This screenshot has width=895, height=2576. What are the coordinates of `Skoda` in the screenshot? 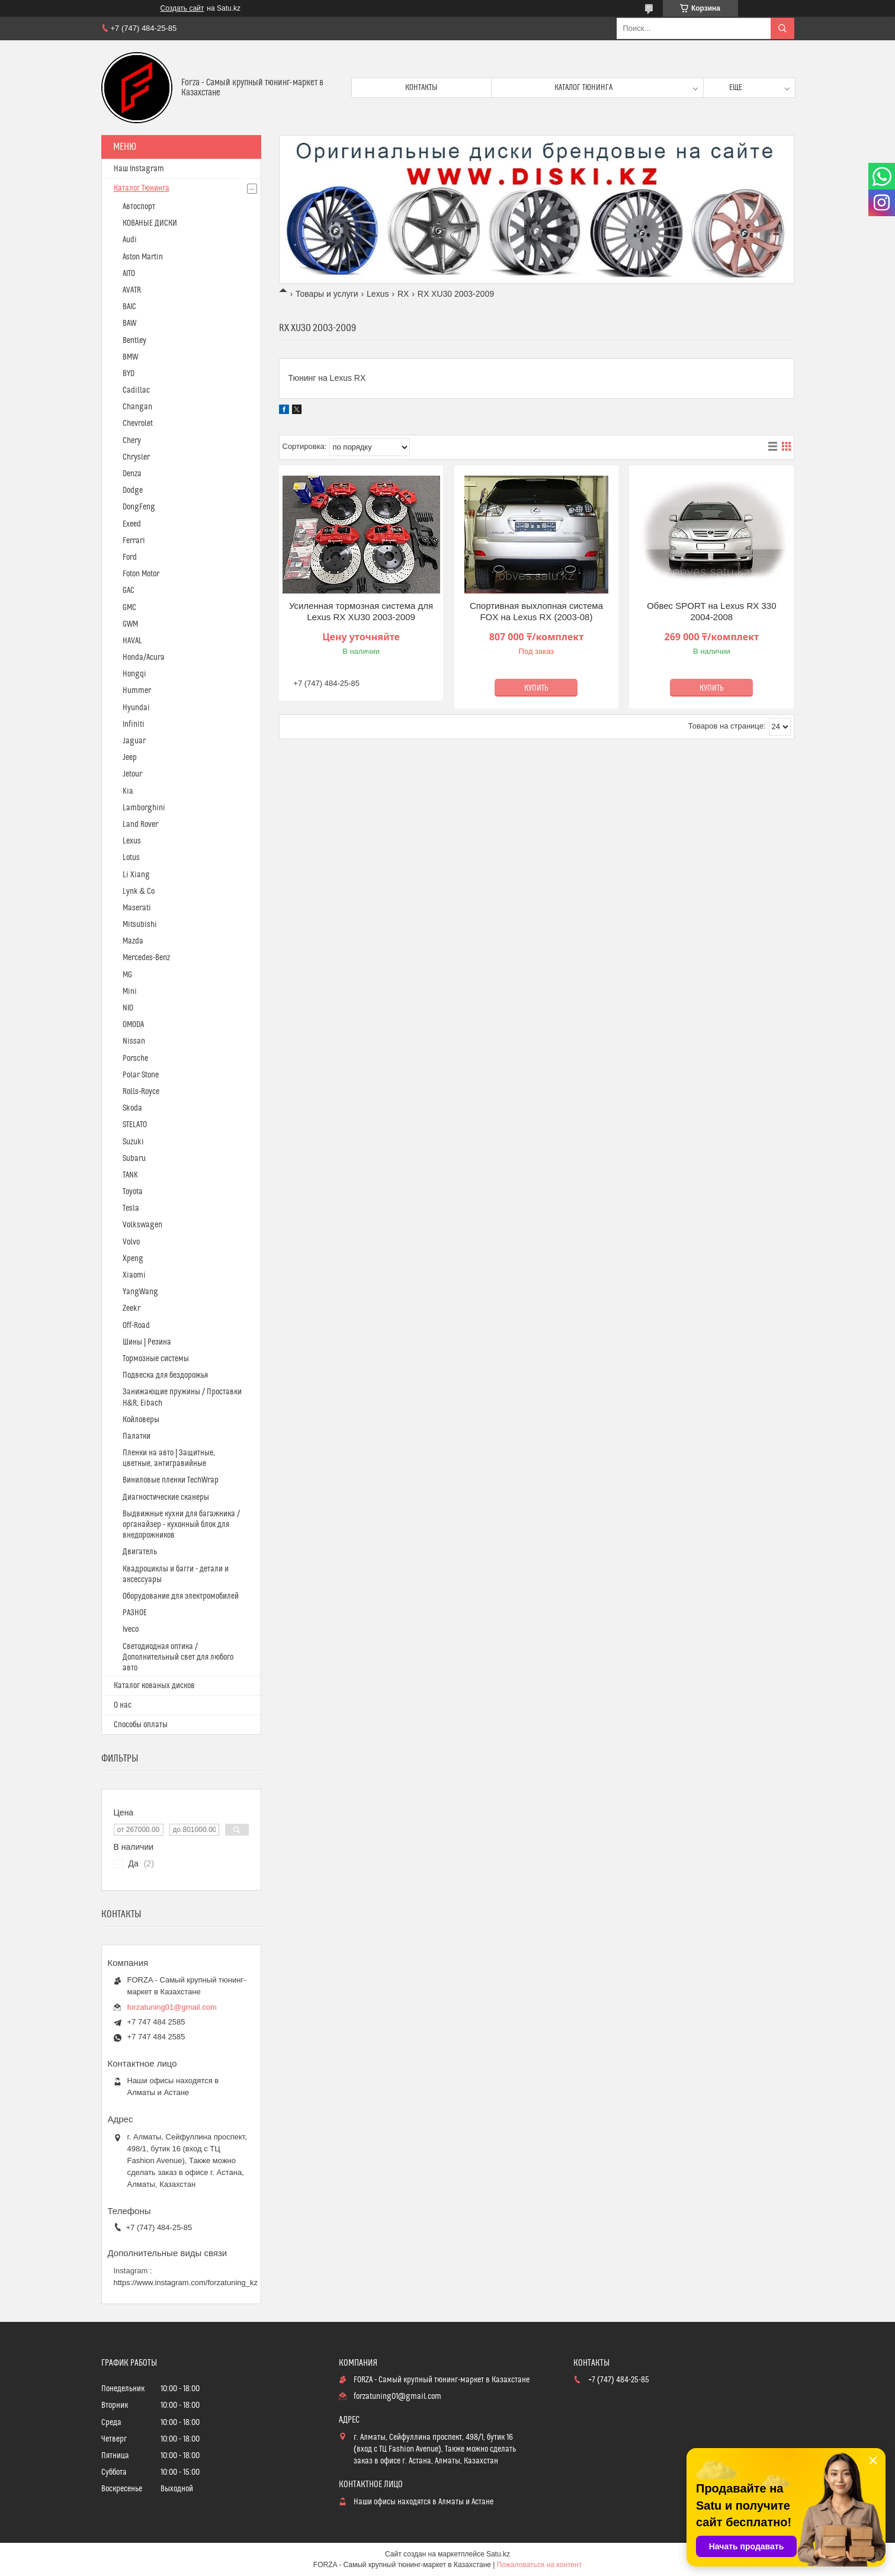 It's located at (132, 1108).